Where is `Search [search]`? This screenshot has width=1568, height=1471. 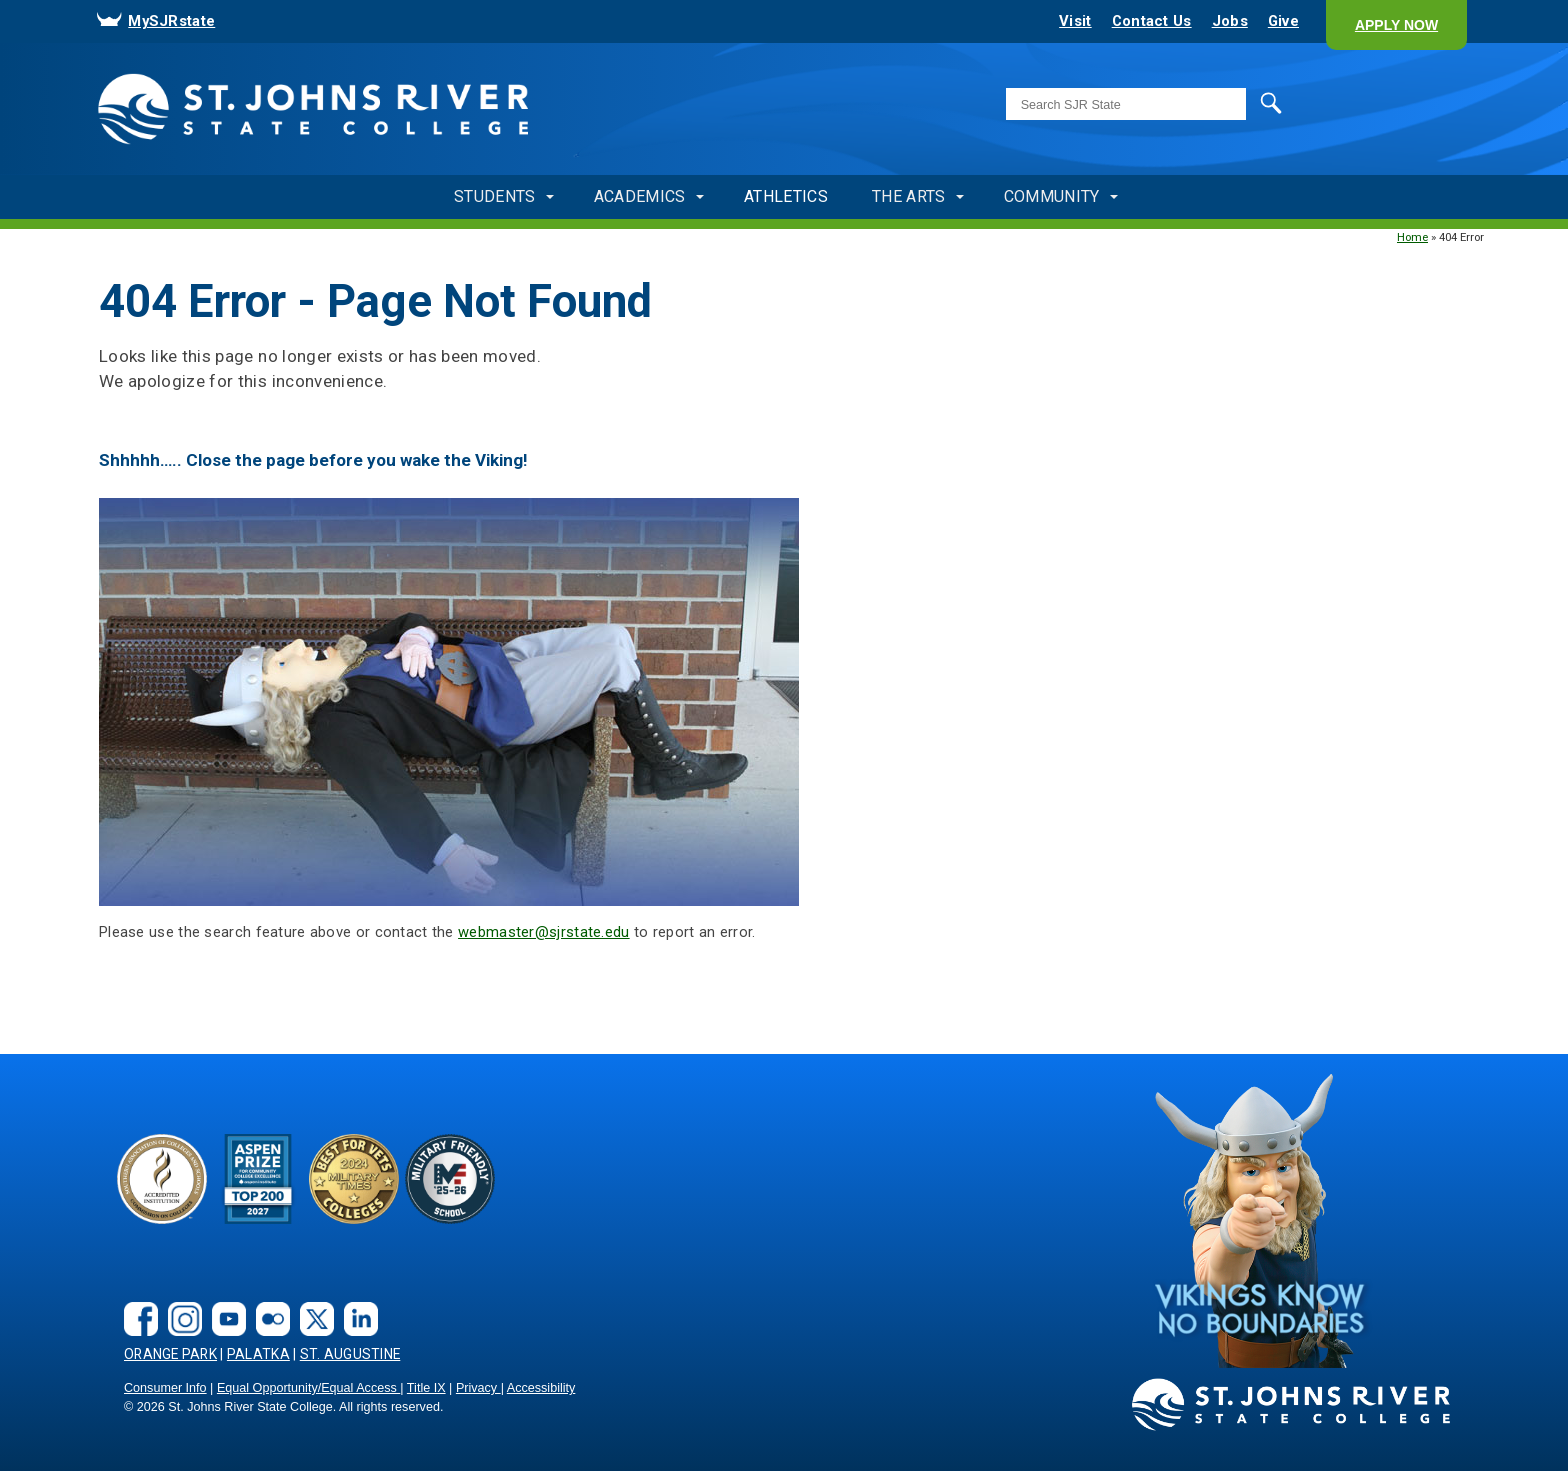 Search [search] is located at coordinates (1252, 103).